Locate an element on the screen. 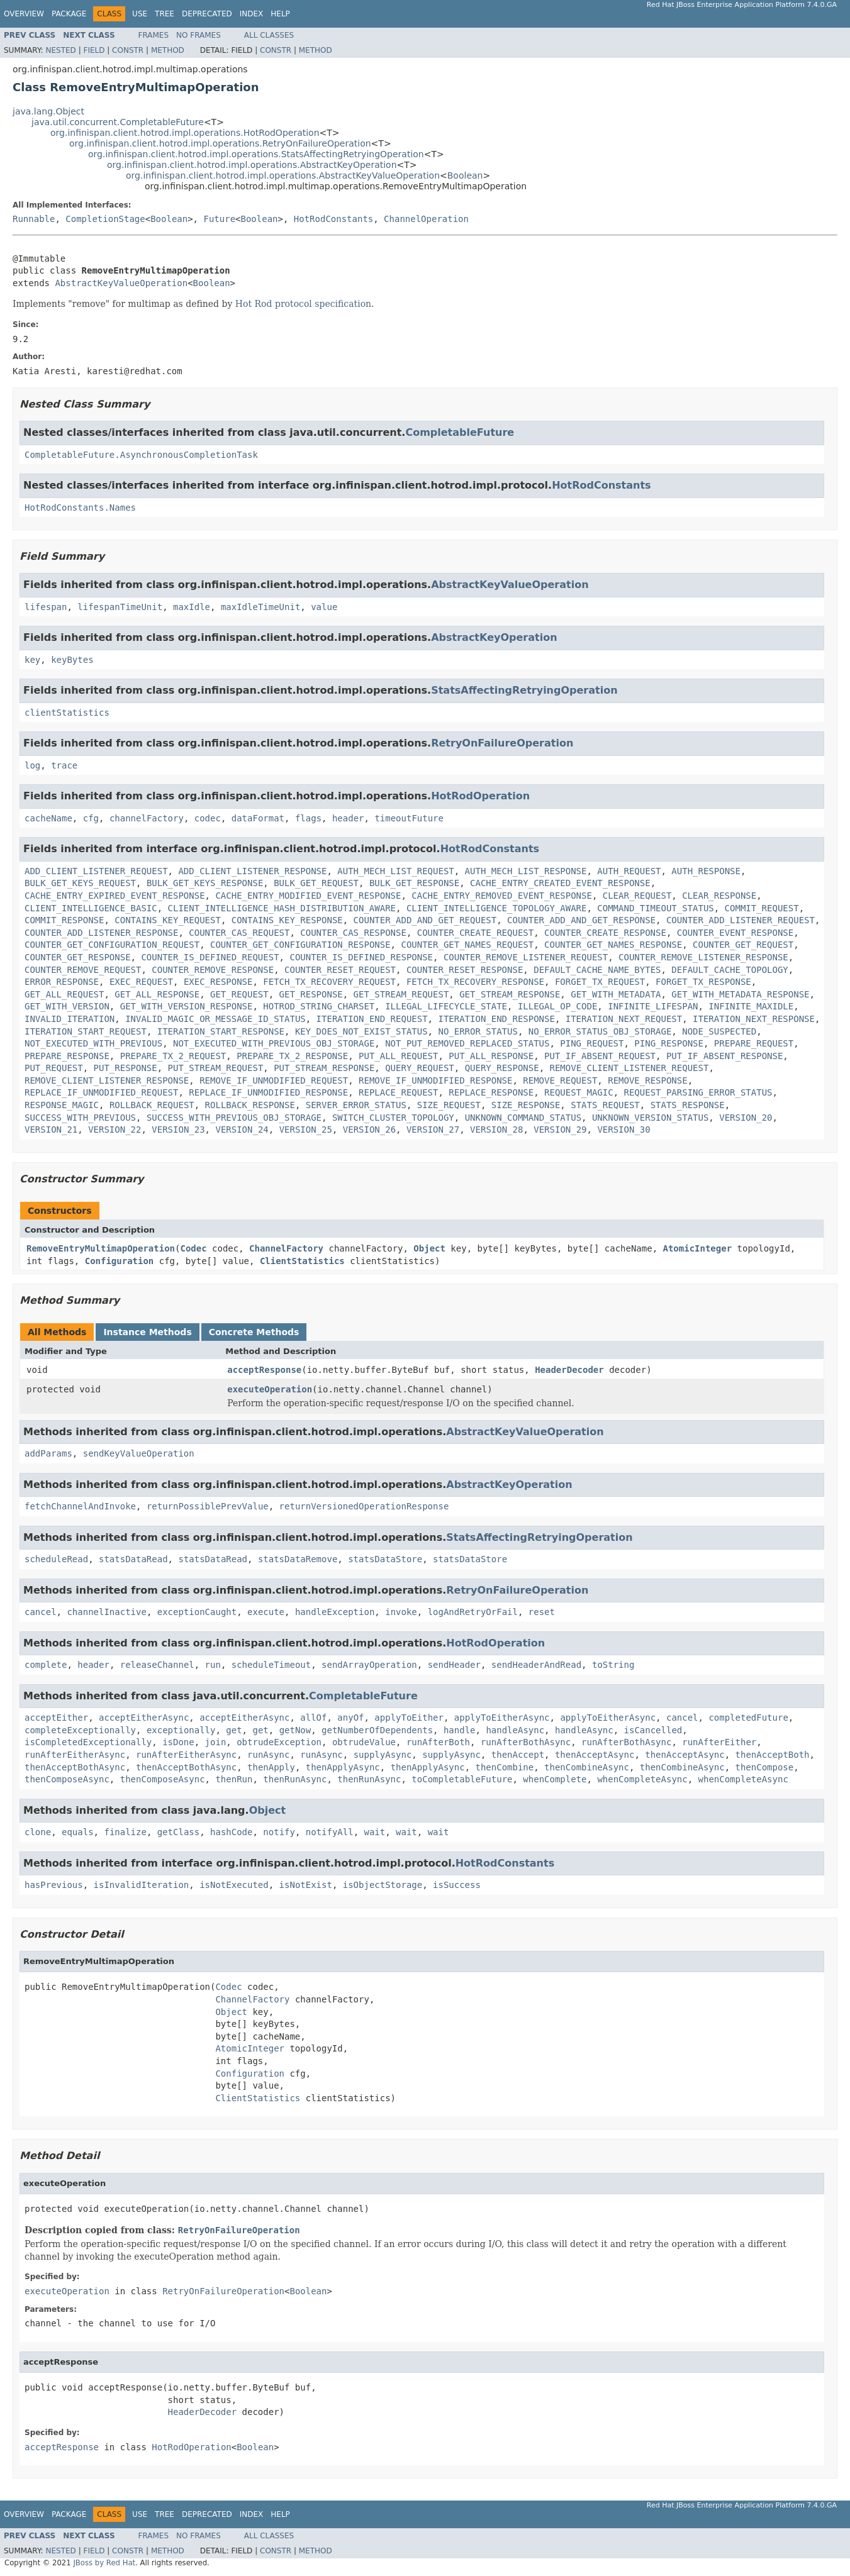 This screenshot has width=850, height=2576. GET_STREAM_REQUEST is located at coordinates (401, 994).